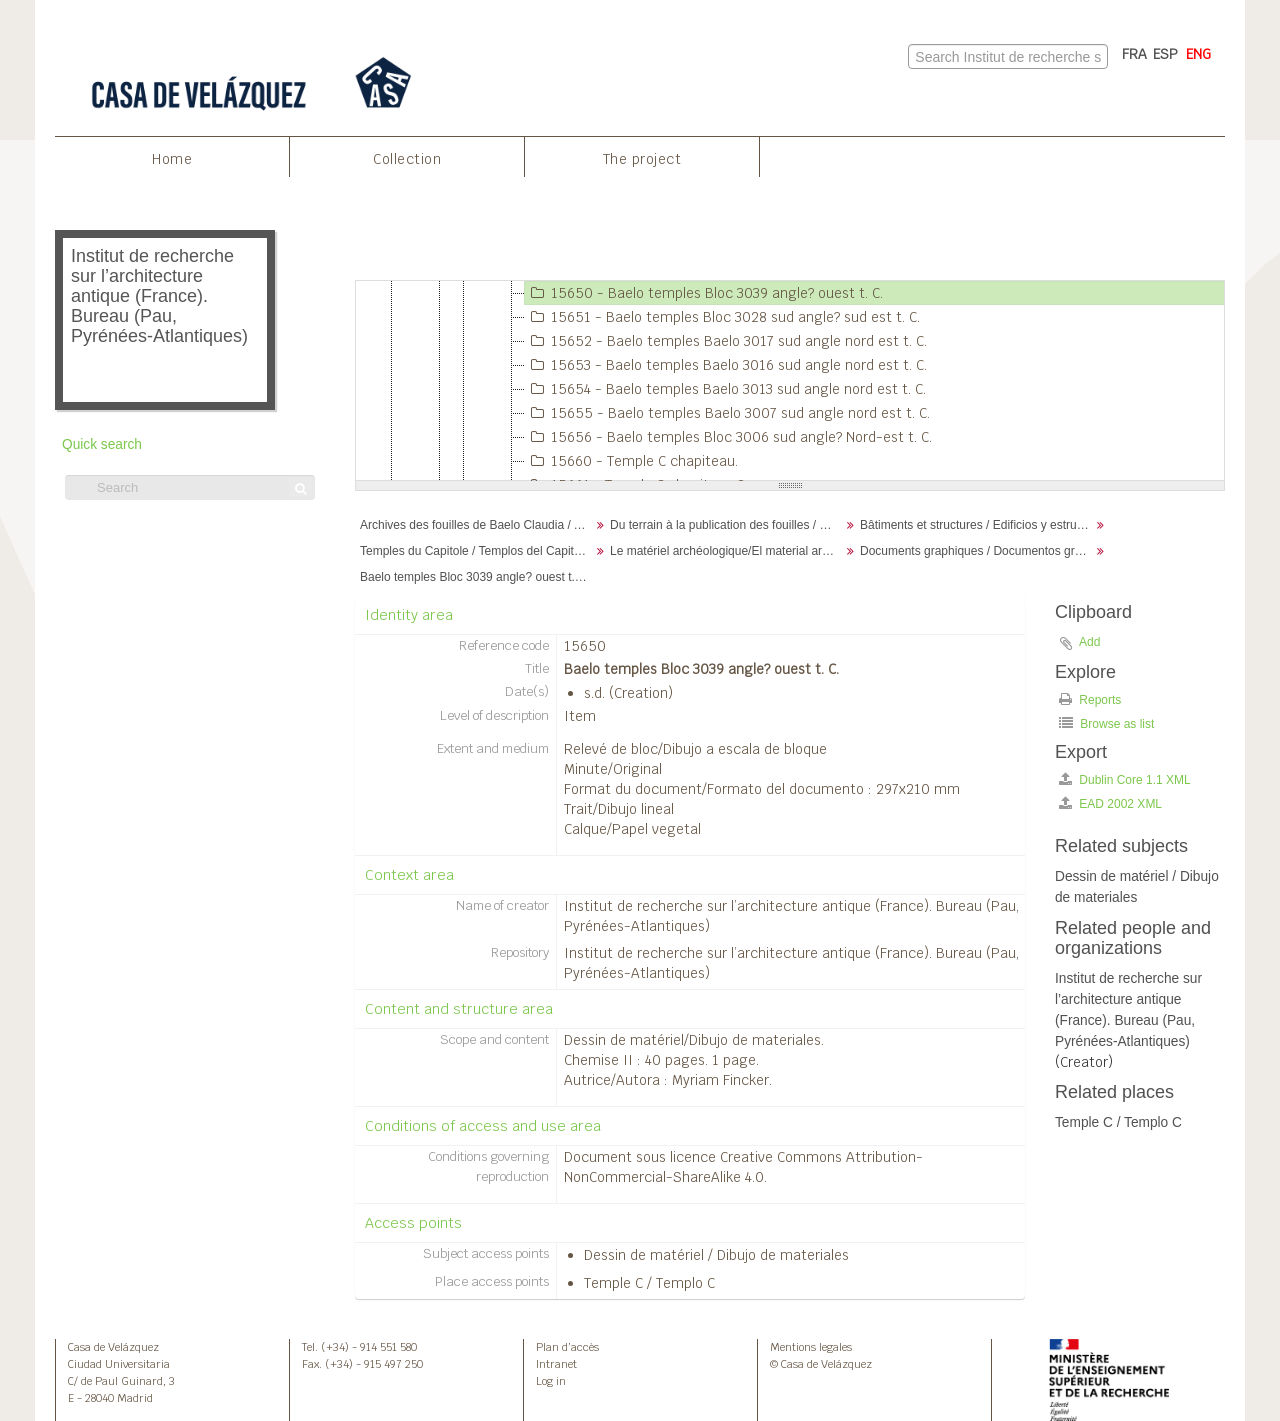 This screenshot has height=1421, width=1280. What do you see at coordinates (726, 341) in the screenshot?
I see `15652 - Baelo temples Baelo 3017 sud angle nord est t. C.` at bounding box center [726, 341].